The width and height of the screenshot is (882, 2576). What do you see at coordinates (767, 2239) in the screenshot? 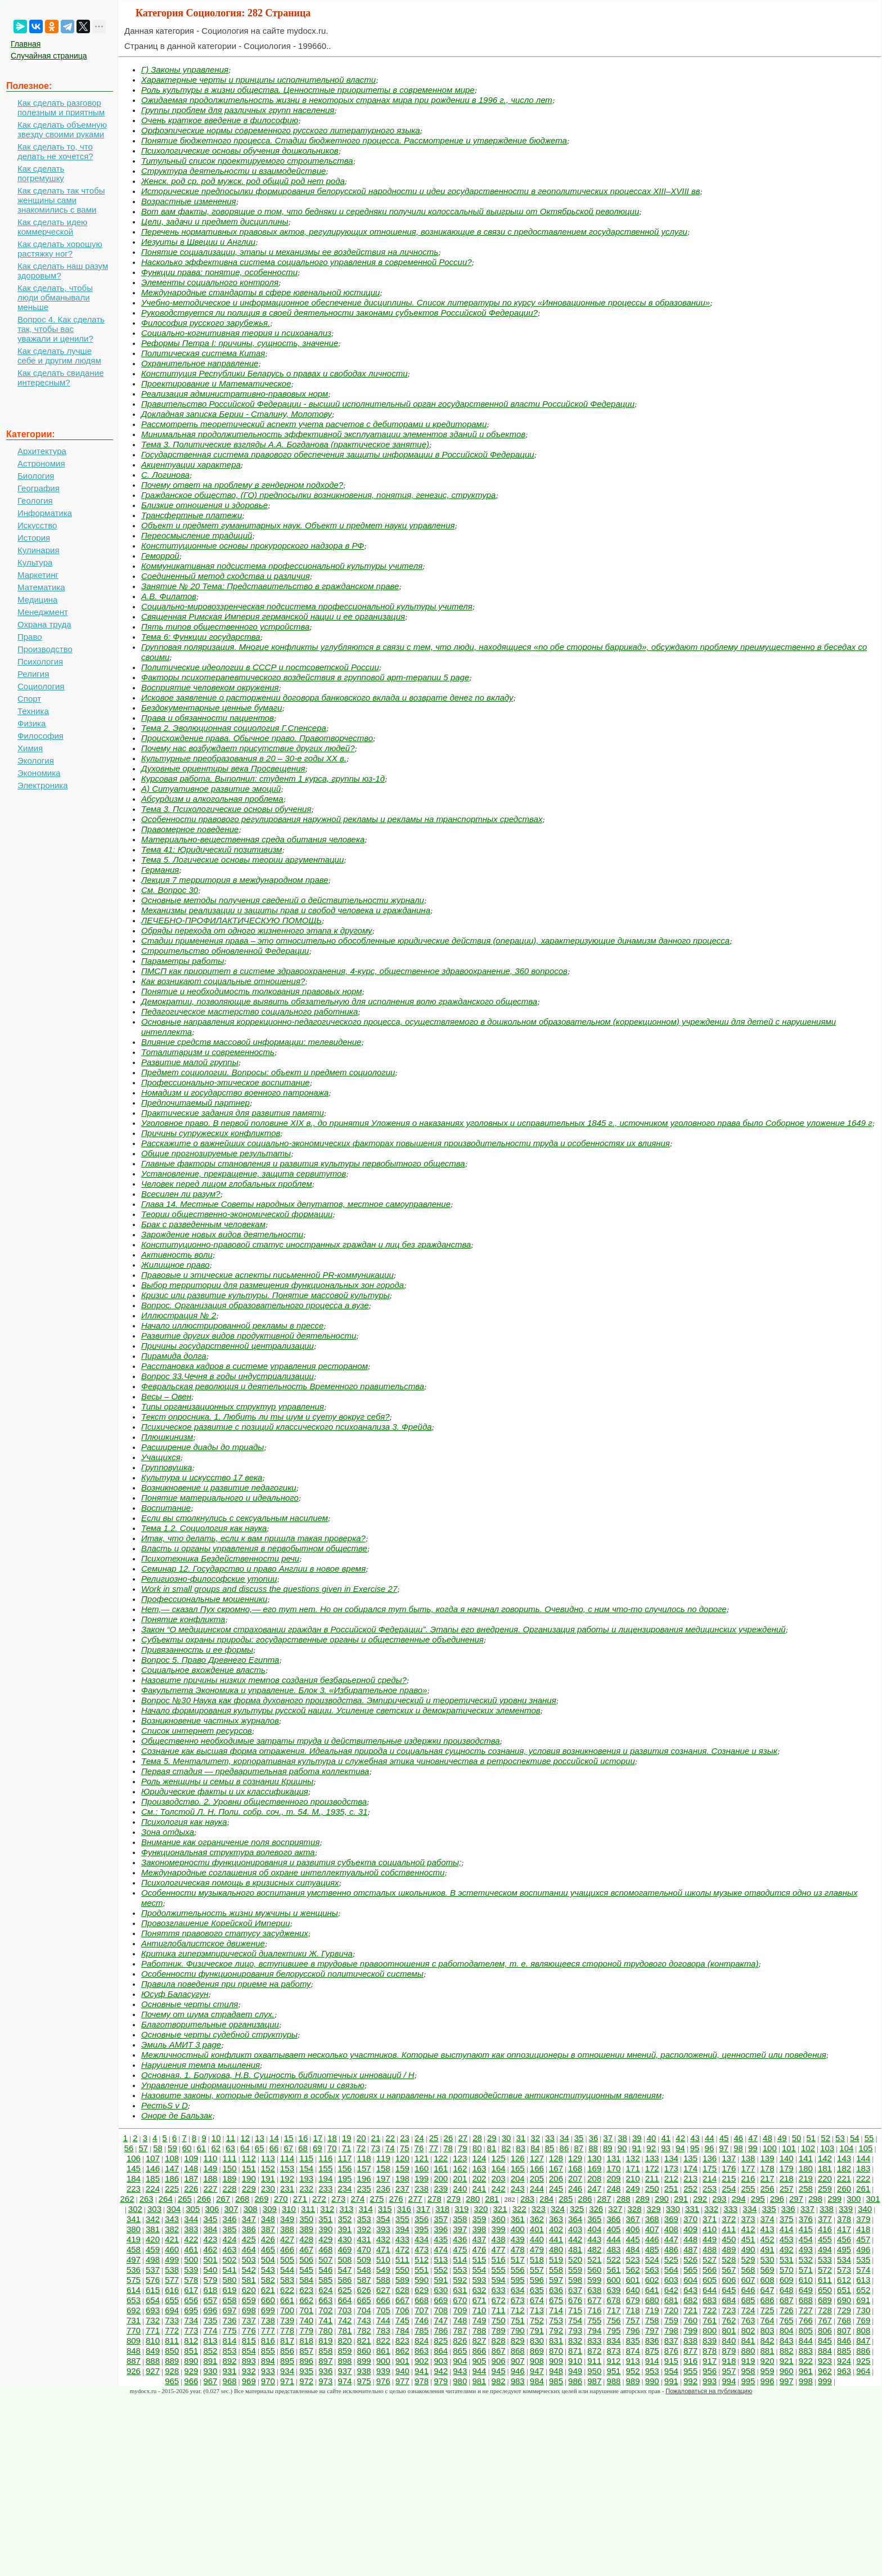
I see `452` at bounding box center [767, 2239].